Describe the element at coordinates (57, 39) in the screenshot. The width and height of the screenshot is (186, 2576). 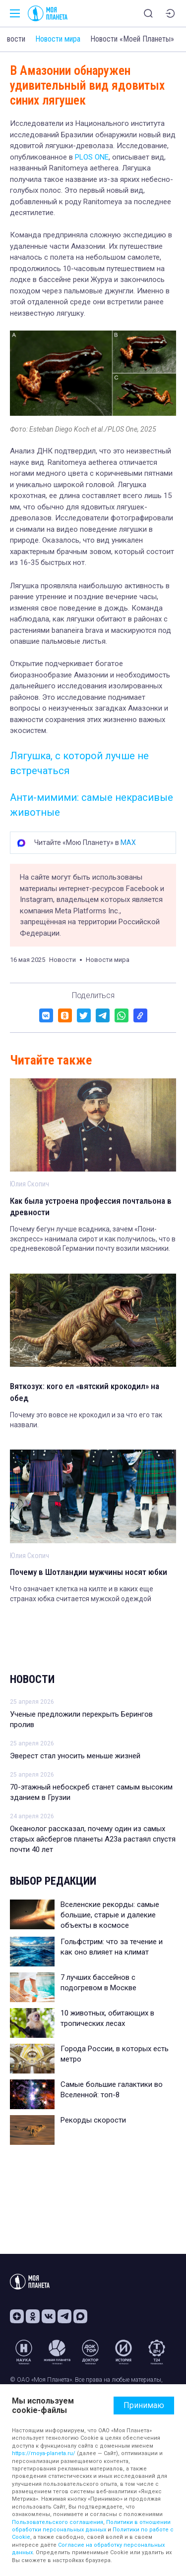
I see `Новости мира` at that location.